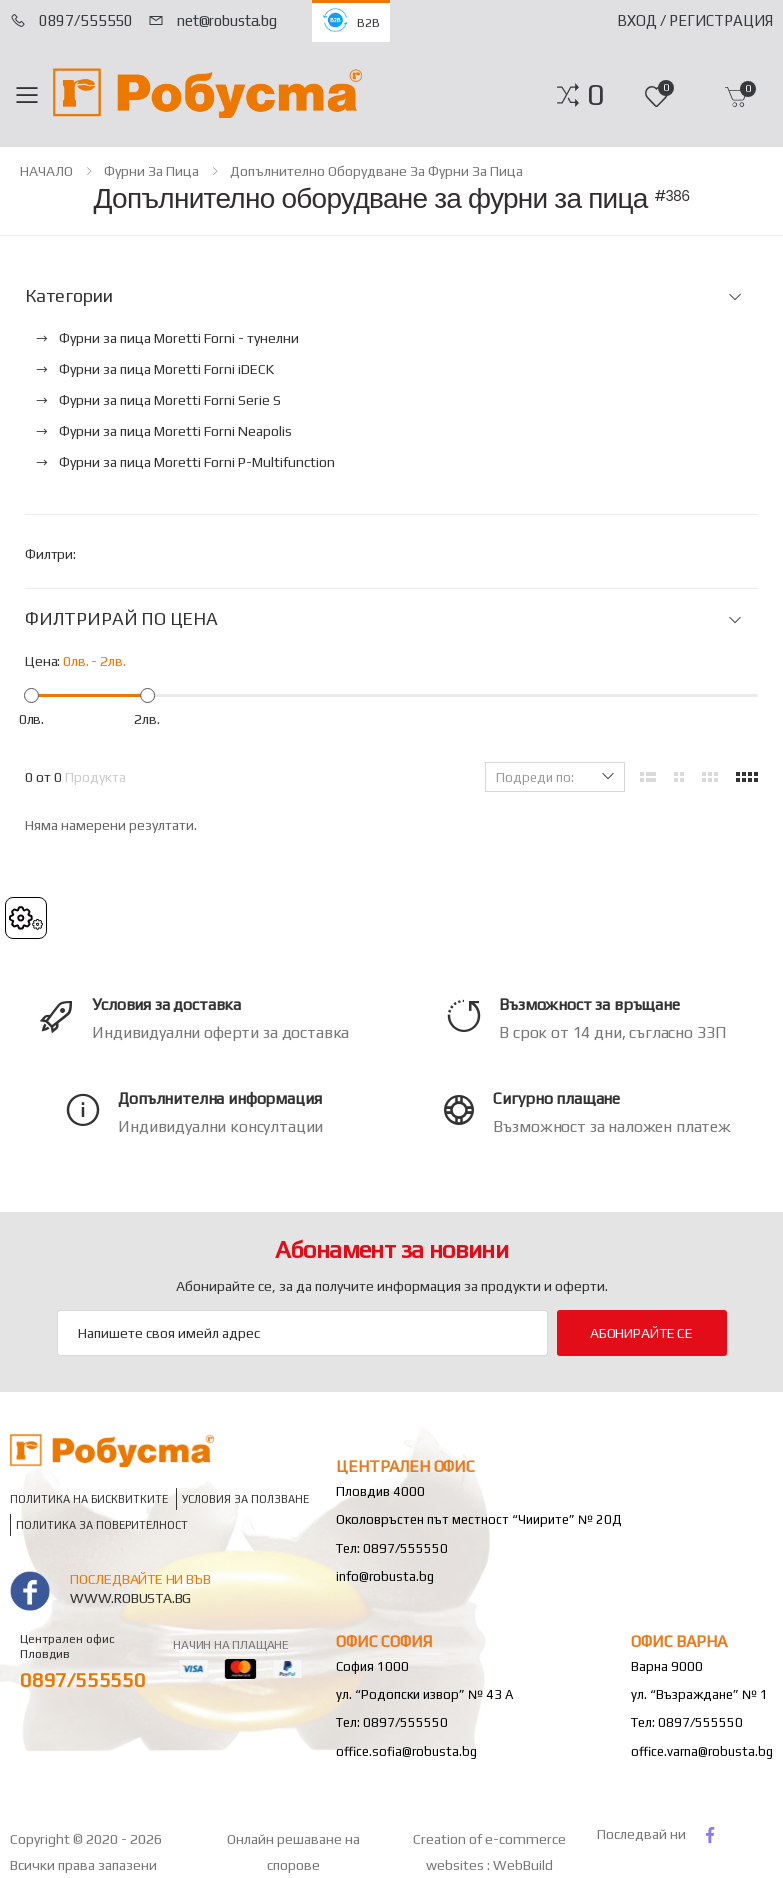  Describe the element at coordinates (151, 171) in the screenshot. I see `Фурни за пица` at that location.